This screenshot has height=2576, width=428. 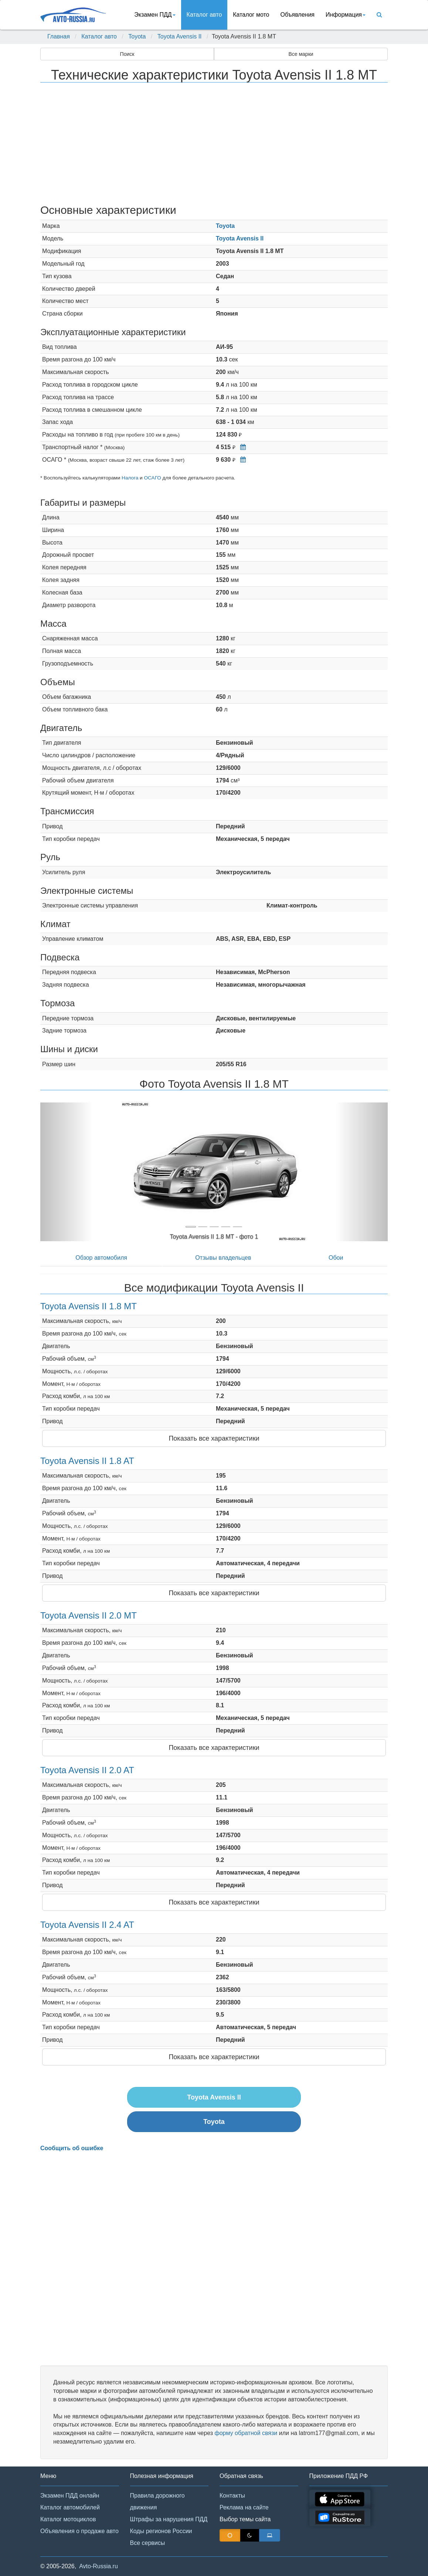 What do you see at coordinates (214, 1438) in the screenshot?
I see `Показать все характеристики` at bounding box center [214, 1438].